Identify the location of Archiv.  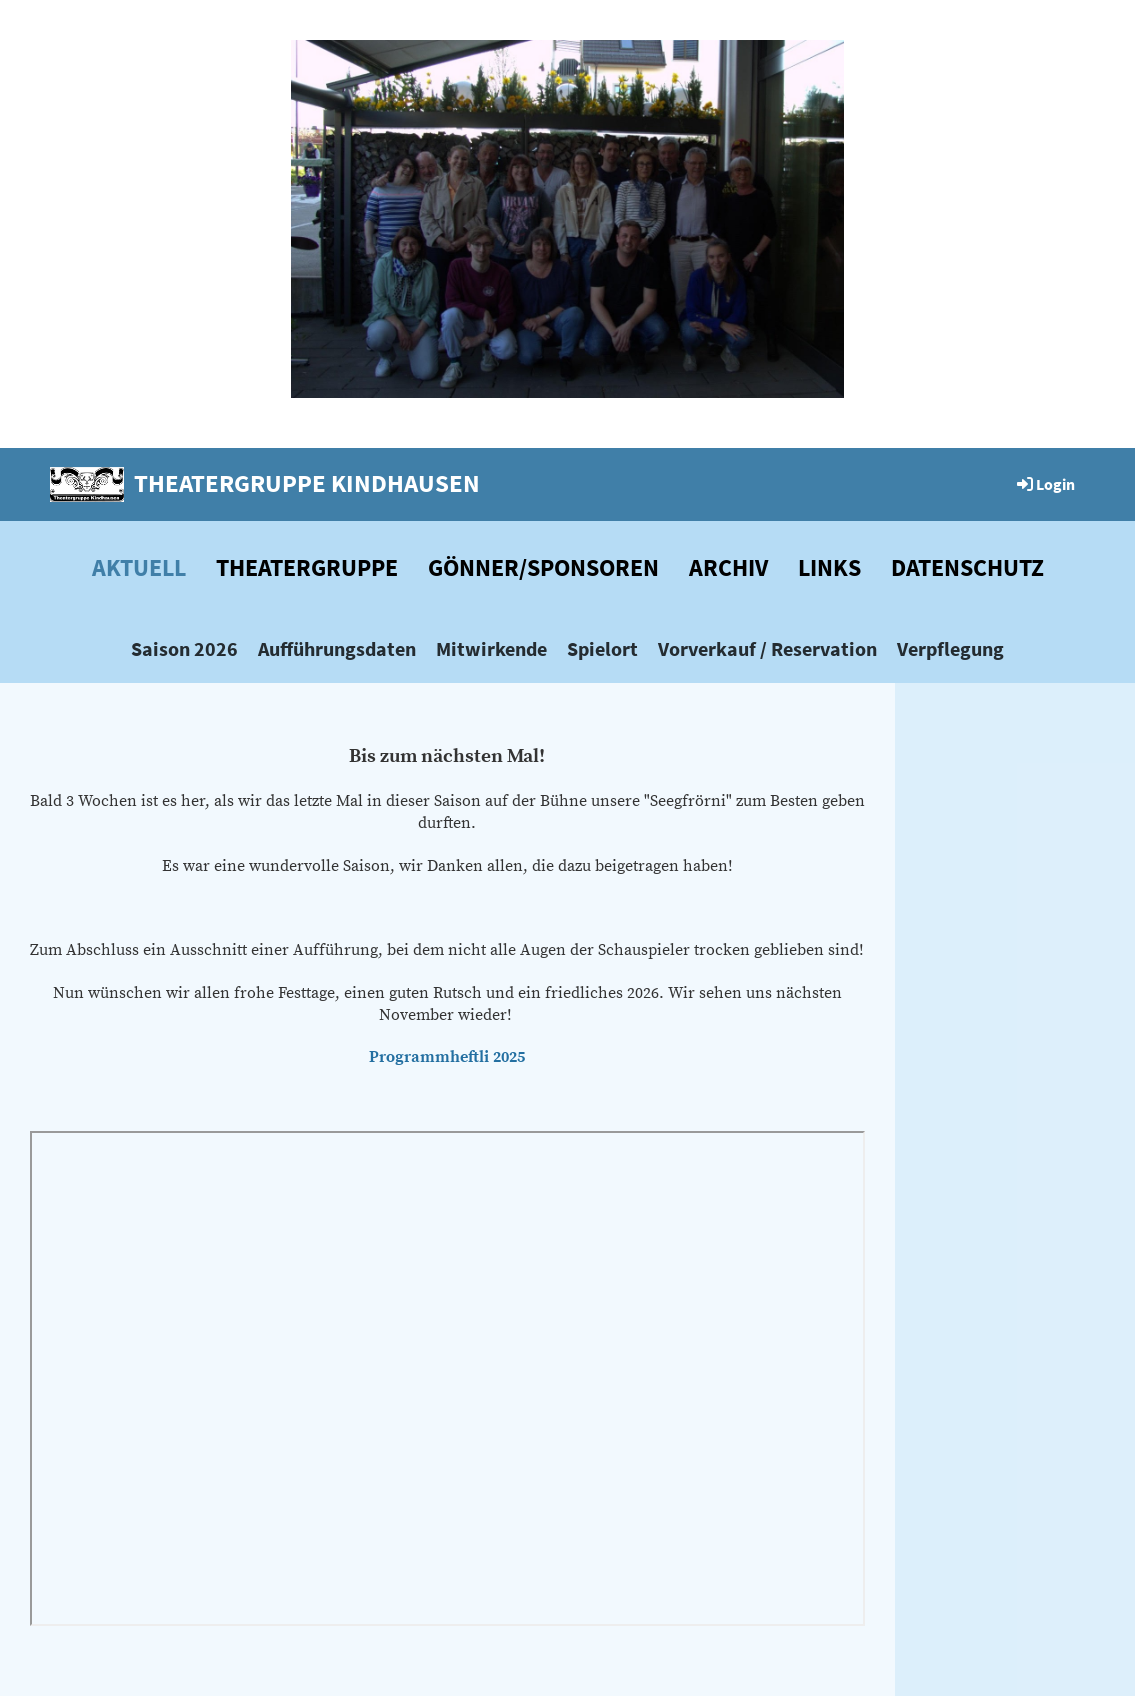
(728, 567).